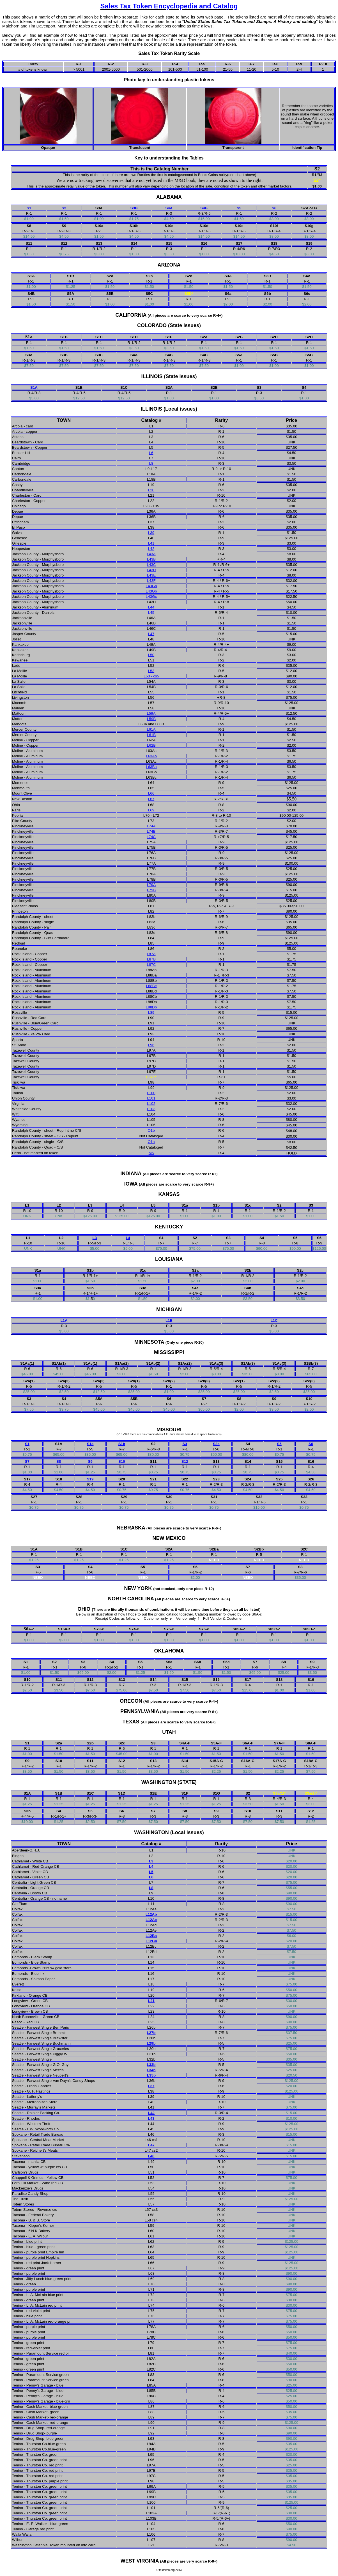 This screenshot has width=338, height=2576. Describe the element at coordinates (90, 1461) in the screenshot. I see `S9` at that location.